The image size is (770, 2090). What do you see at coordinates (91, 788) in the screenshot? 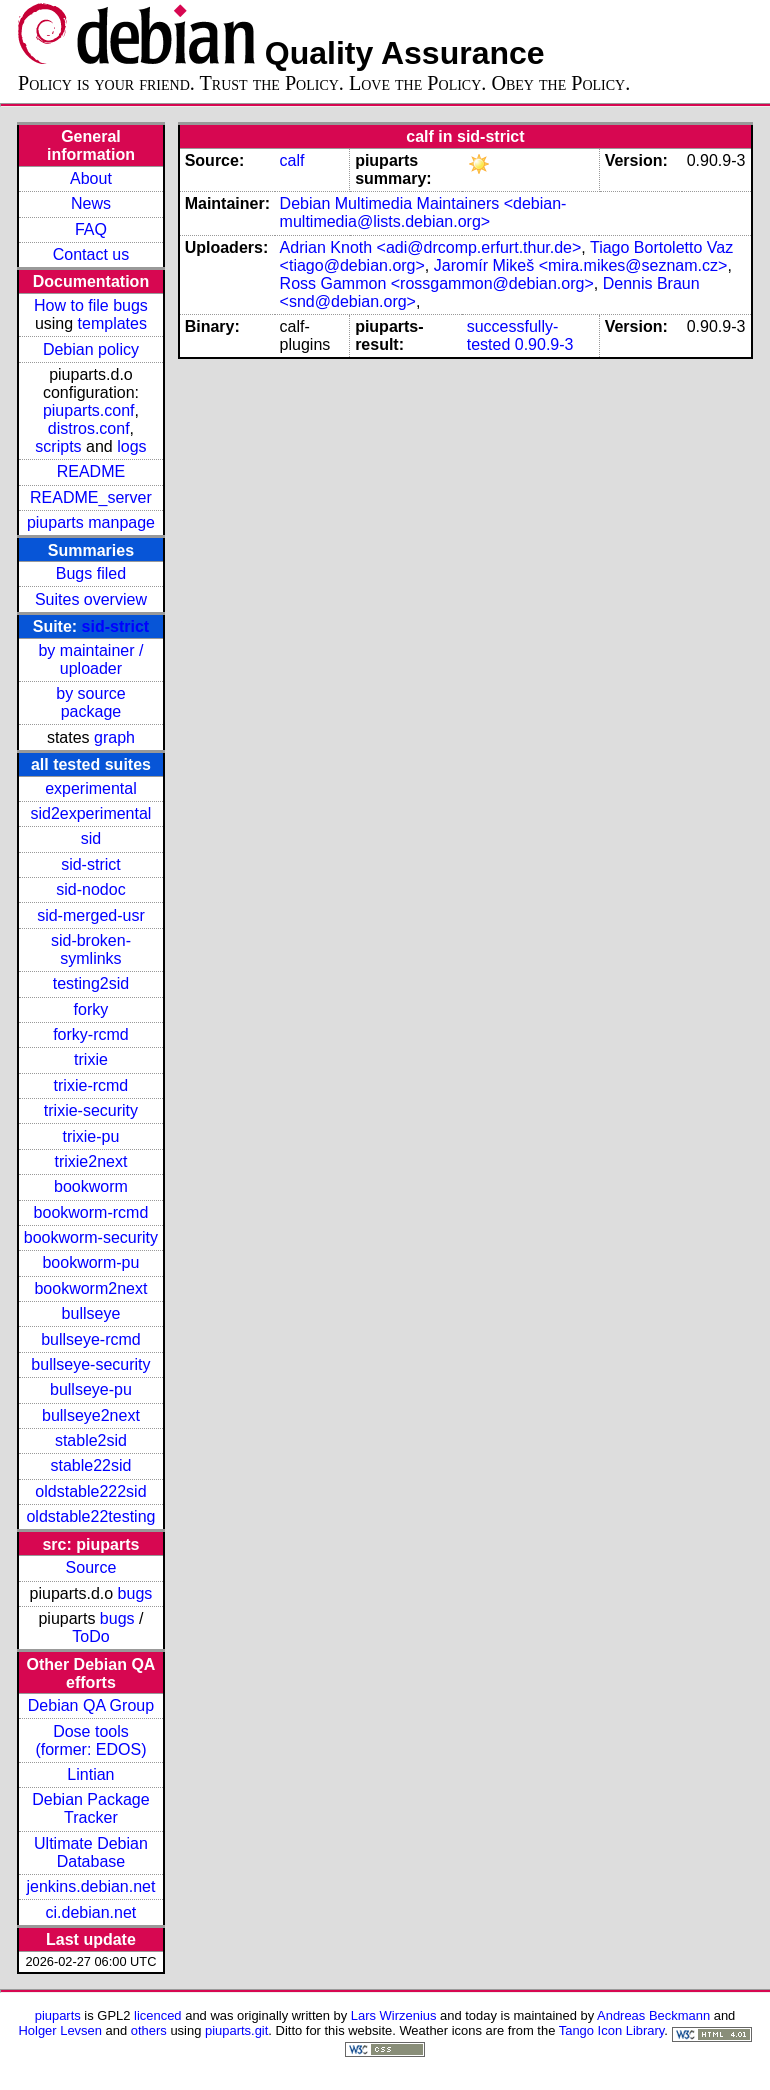
I see `experimental` at bounding box center [91, 788].